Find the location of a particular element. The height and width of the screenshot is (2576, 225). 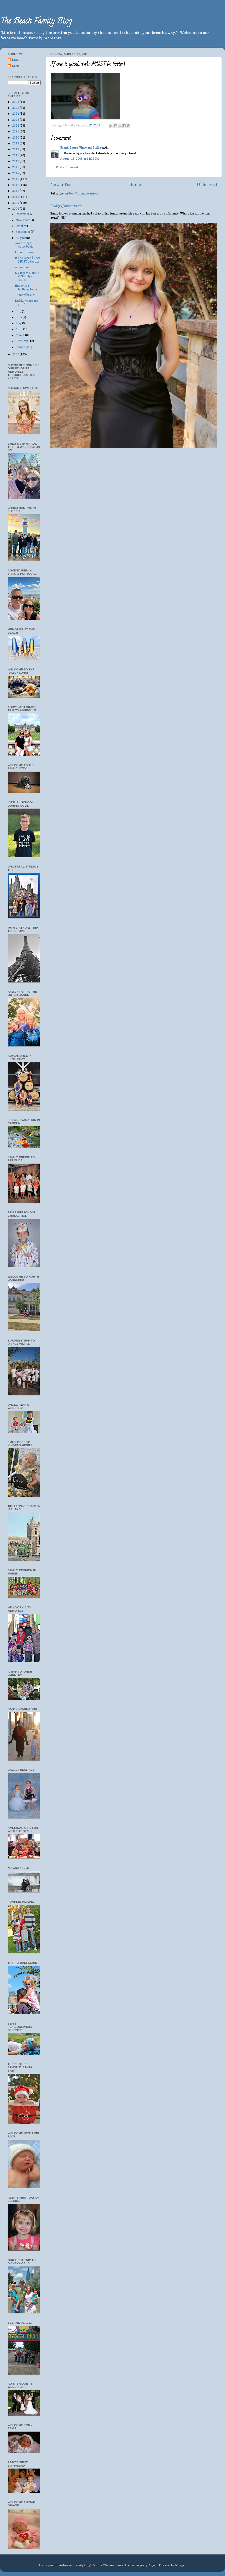

September is located at coordinates (23, 231).